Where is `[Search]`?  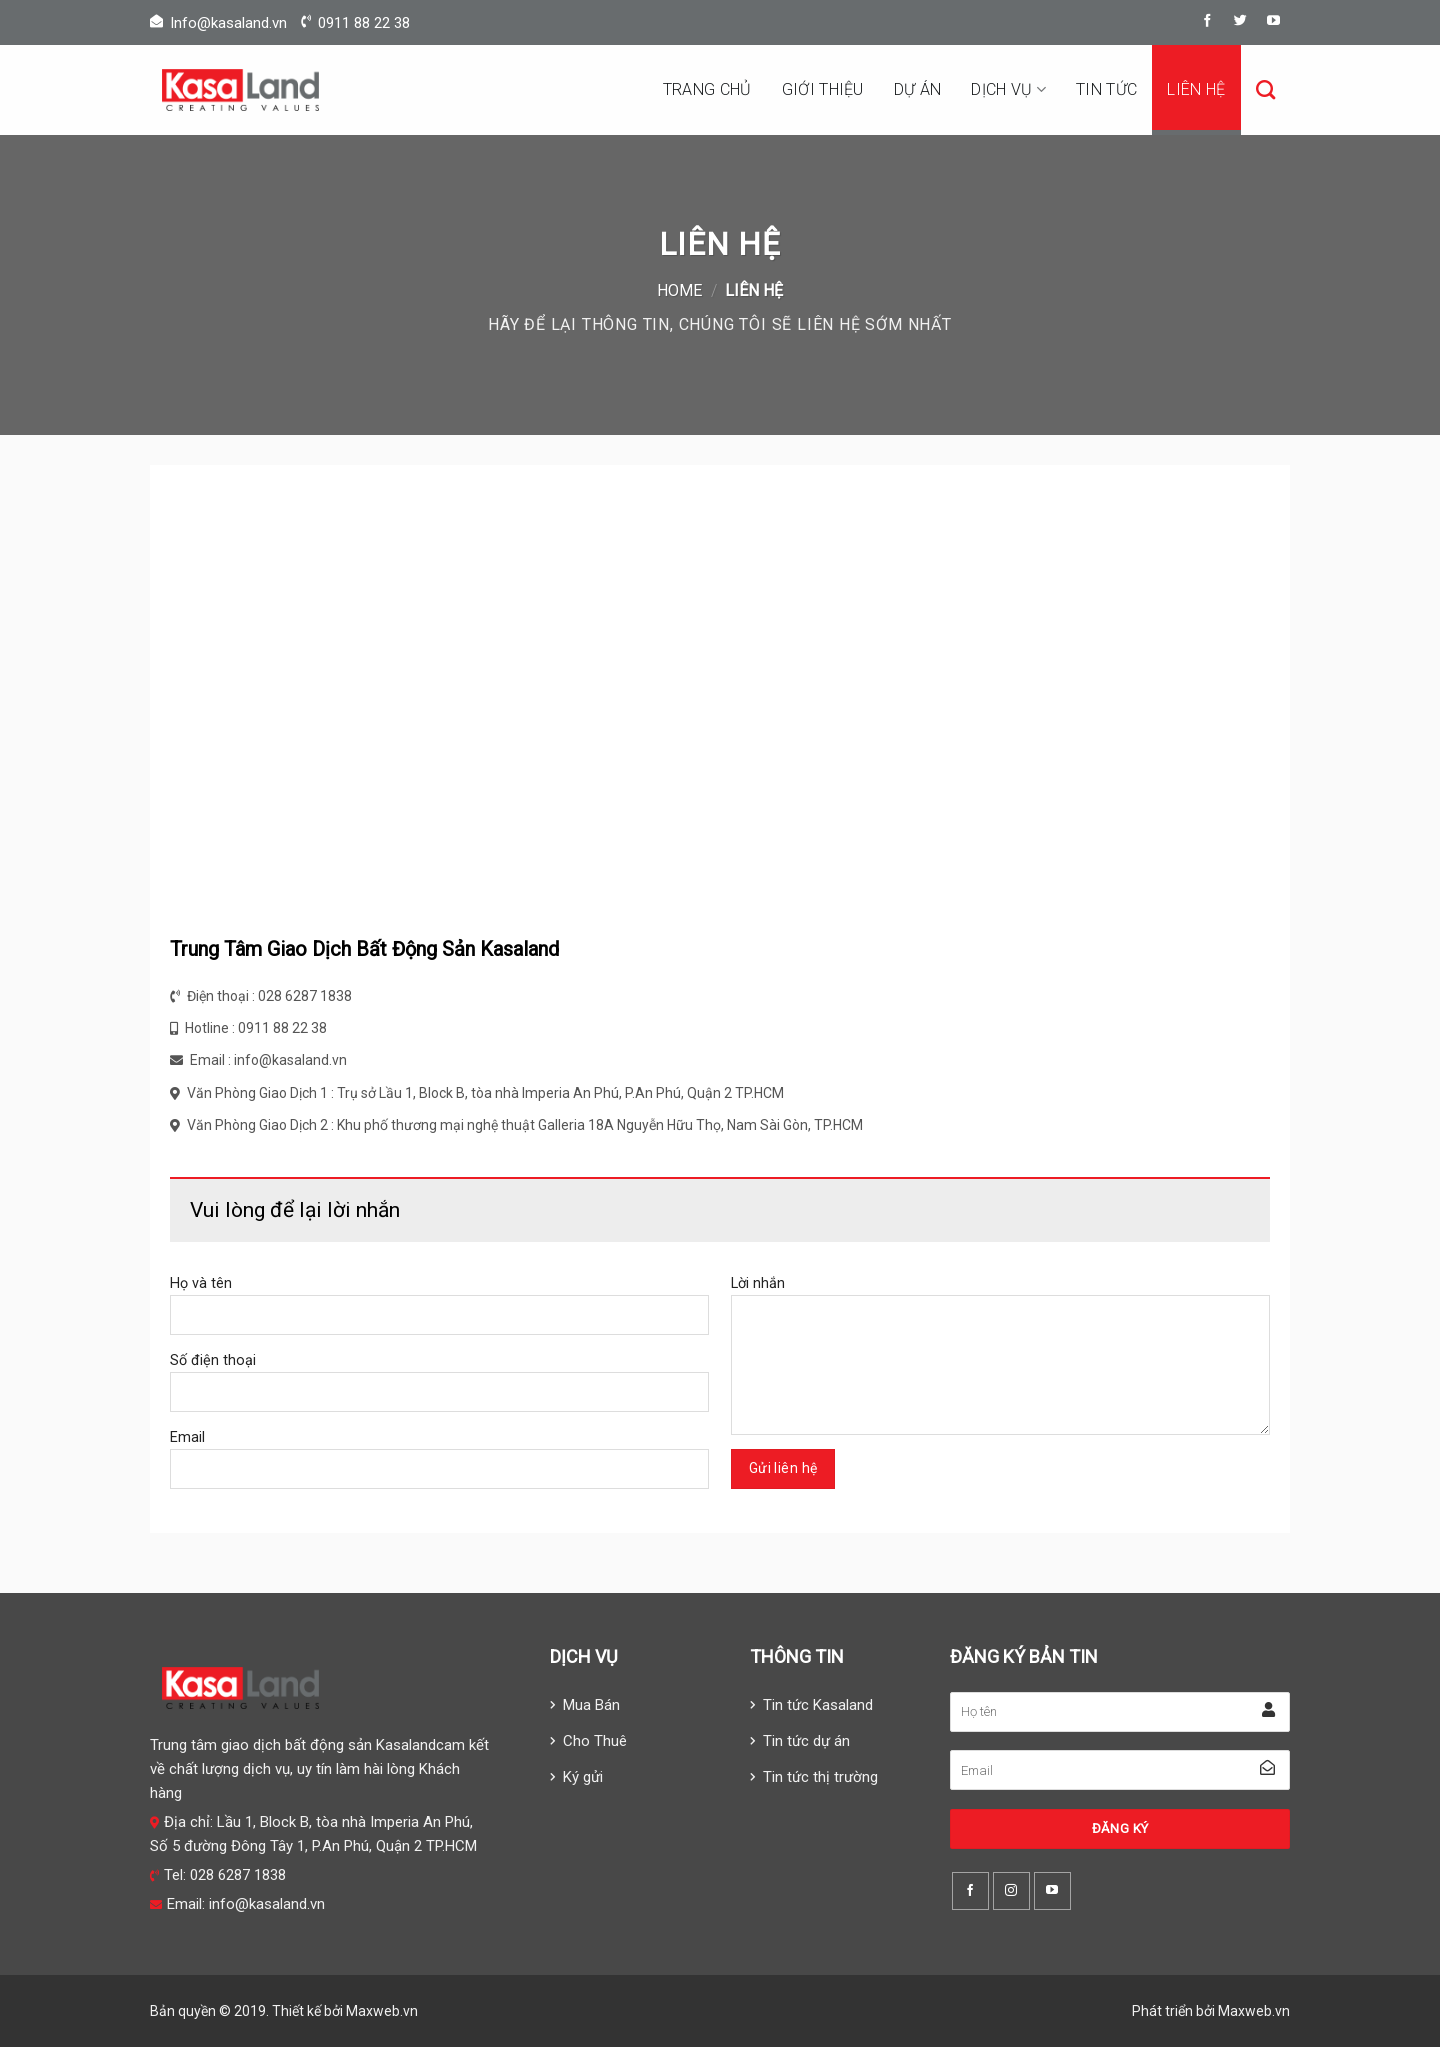
[Search] is located at coordinates (1265, 89).